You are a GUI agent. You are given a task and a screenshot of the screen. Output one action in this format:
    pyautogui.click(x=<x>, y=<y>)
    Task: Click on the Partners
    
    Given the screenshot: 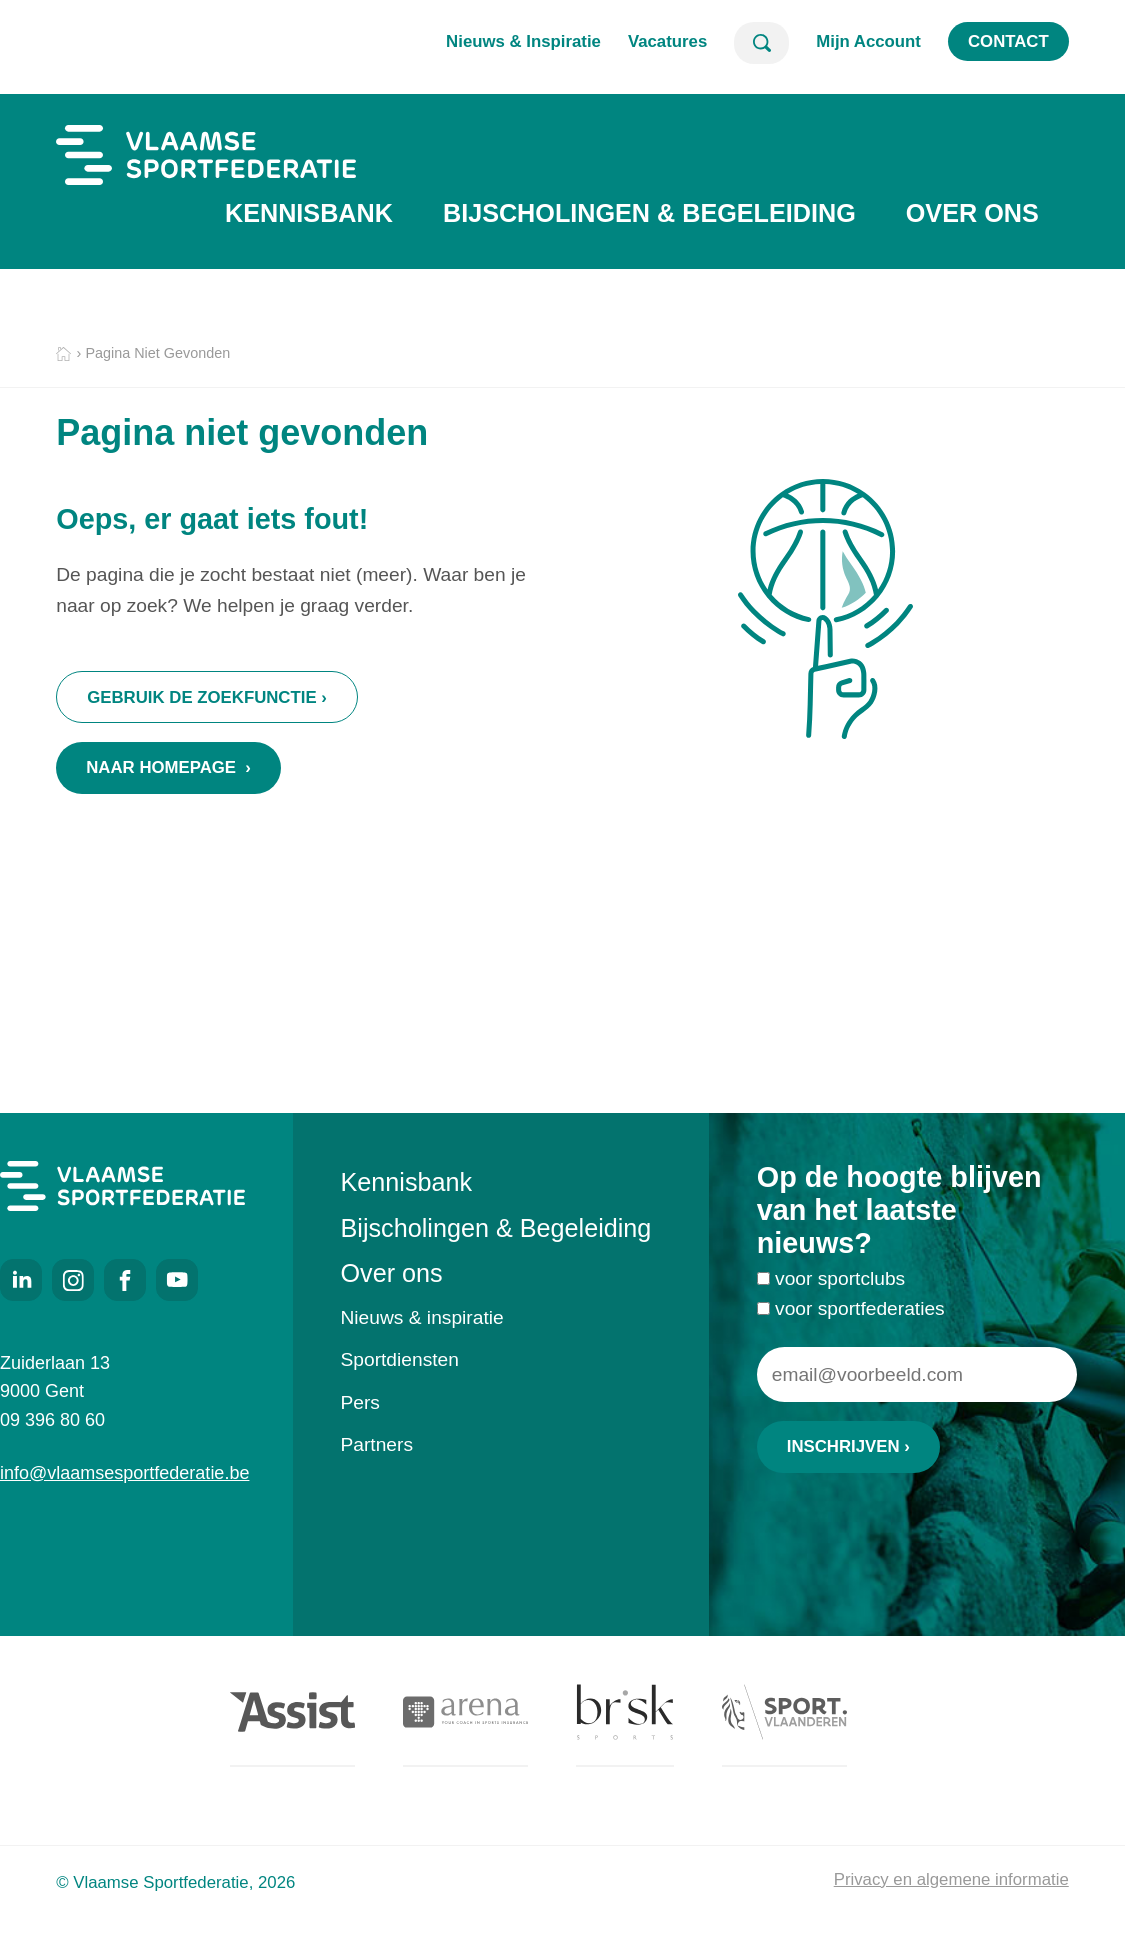 What is the action you would take?
    pyautogui.click(x=377, y=1444)
    